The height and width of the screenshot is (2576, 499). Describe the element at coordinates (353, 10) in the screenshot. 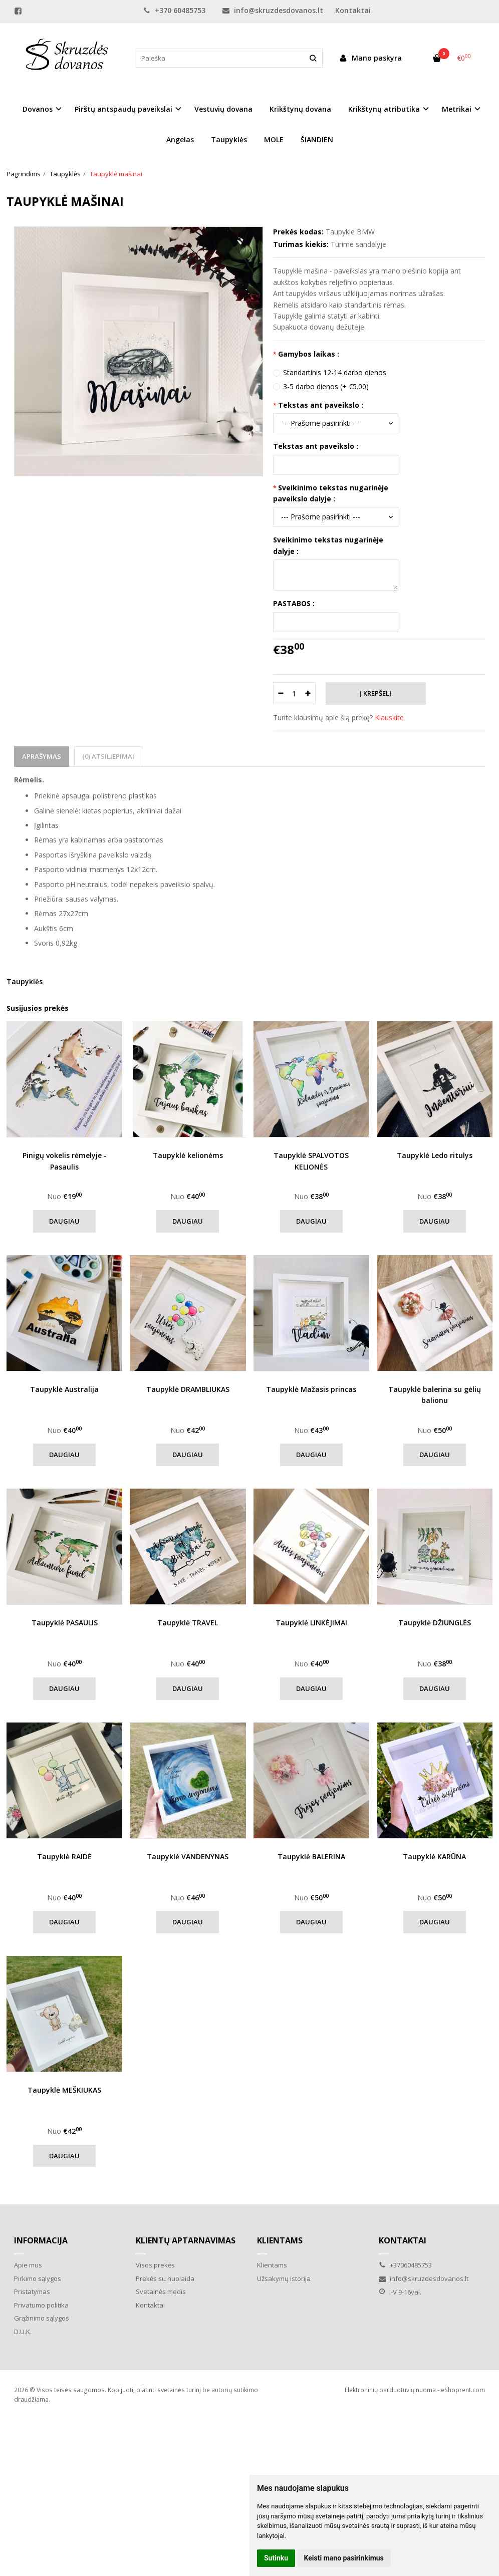

I see `Kontaktai` at that location.